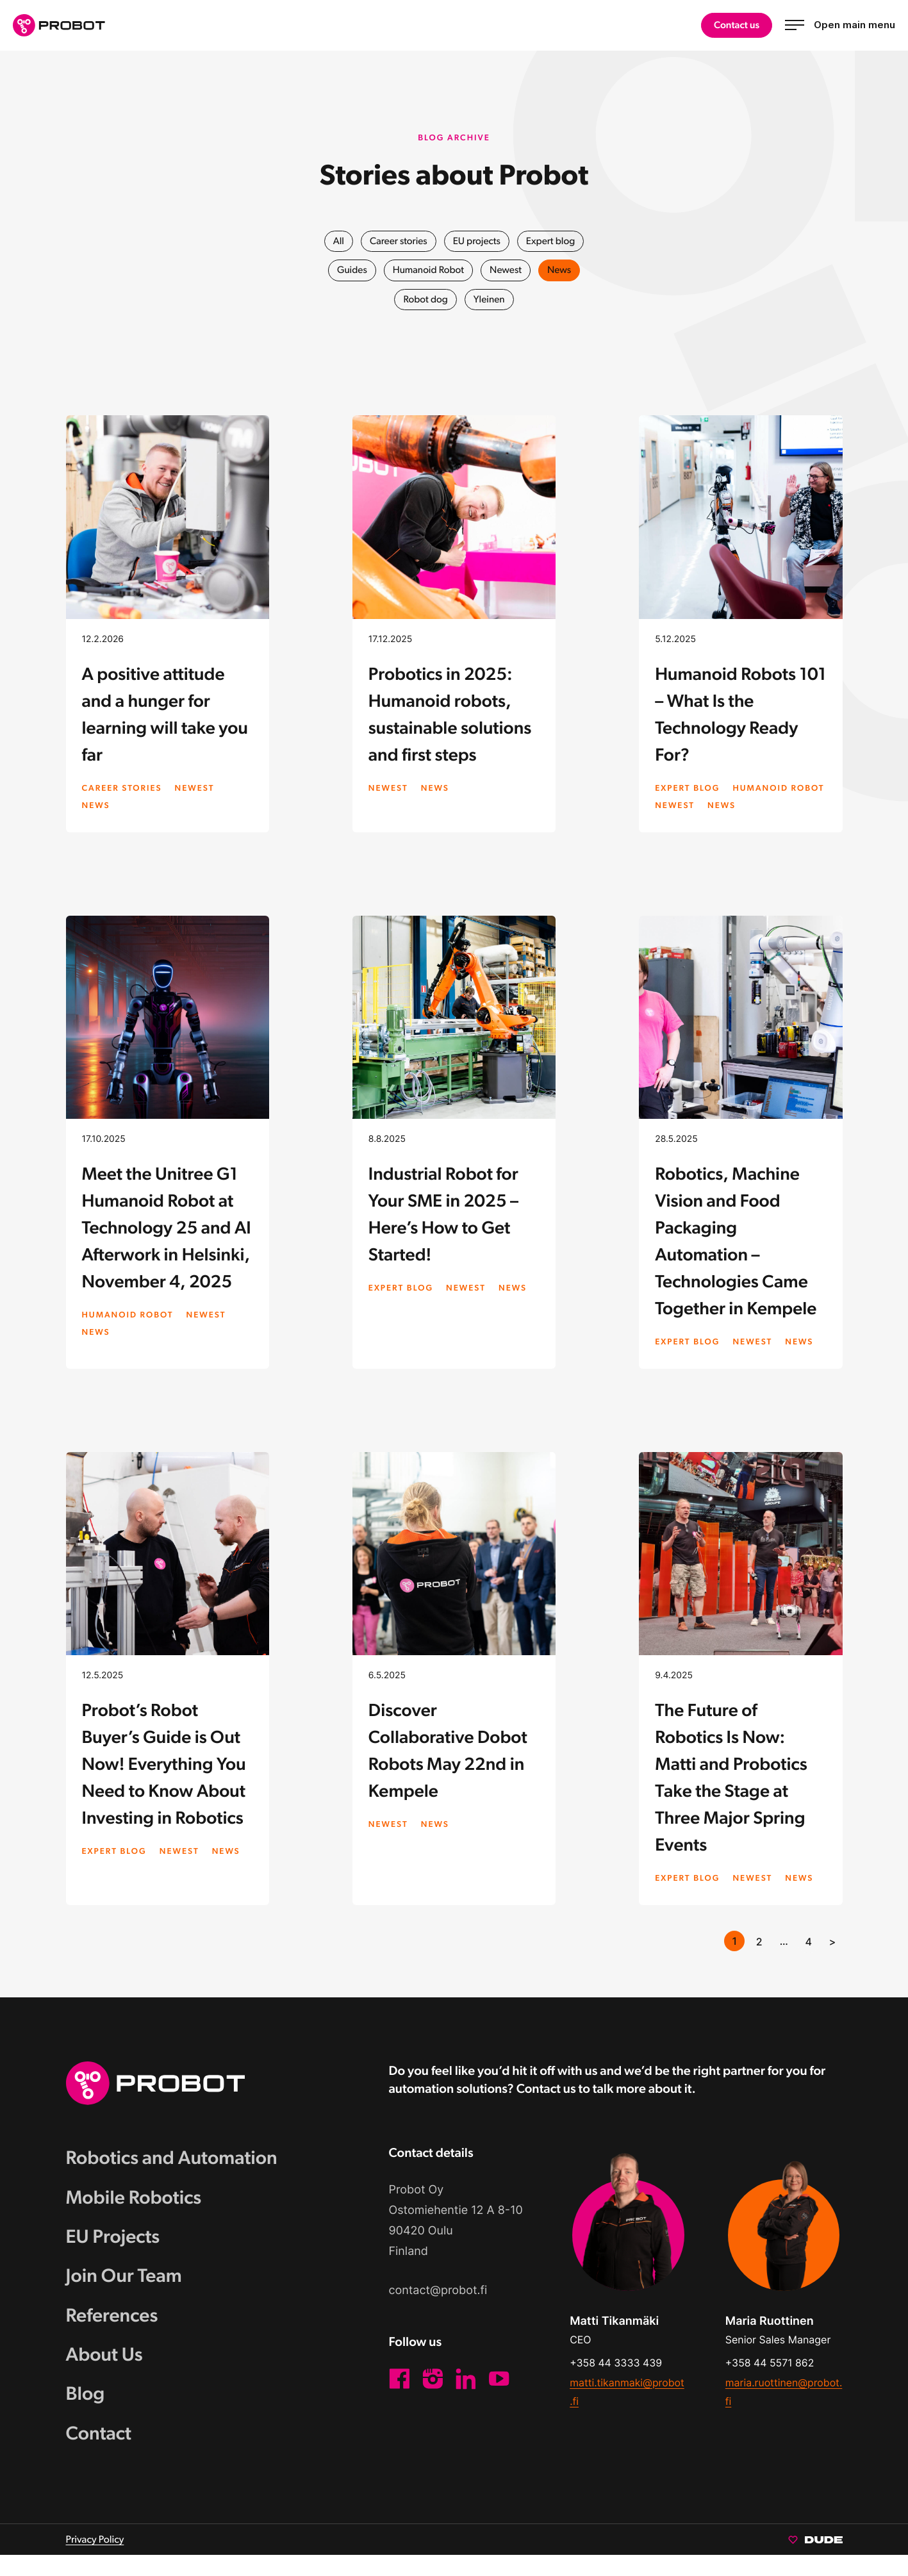 Image resolution: width=908 pixels, height=2576 pixels. Describe the element at coordinates (477, 241) in the screenshot. I see `EU projects` at that location.